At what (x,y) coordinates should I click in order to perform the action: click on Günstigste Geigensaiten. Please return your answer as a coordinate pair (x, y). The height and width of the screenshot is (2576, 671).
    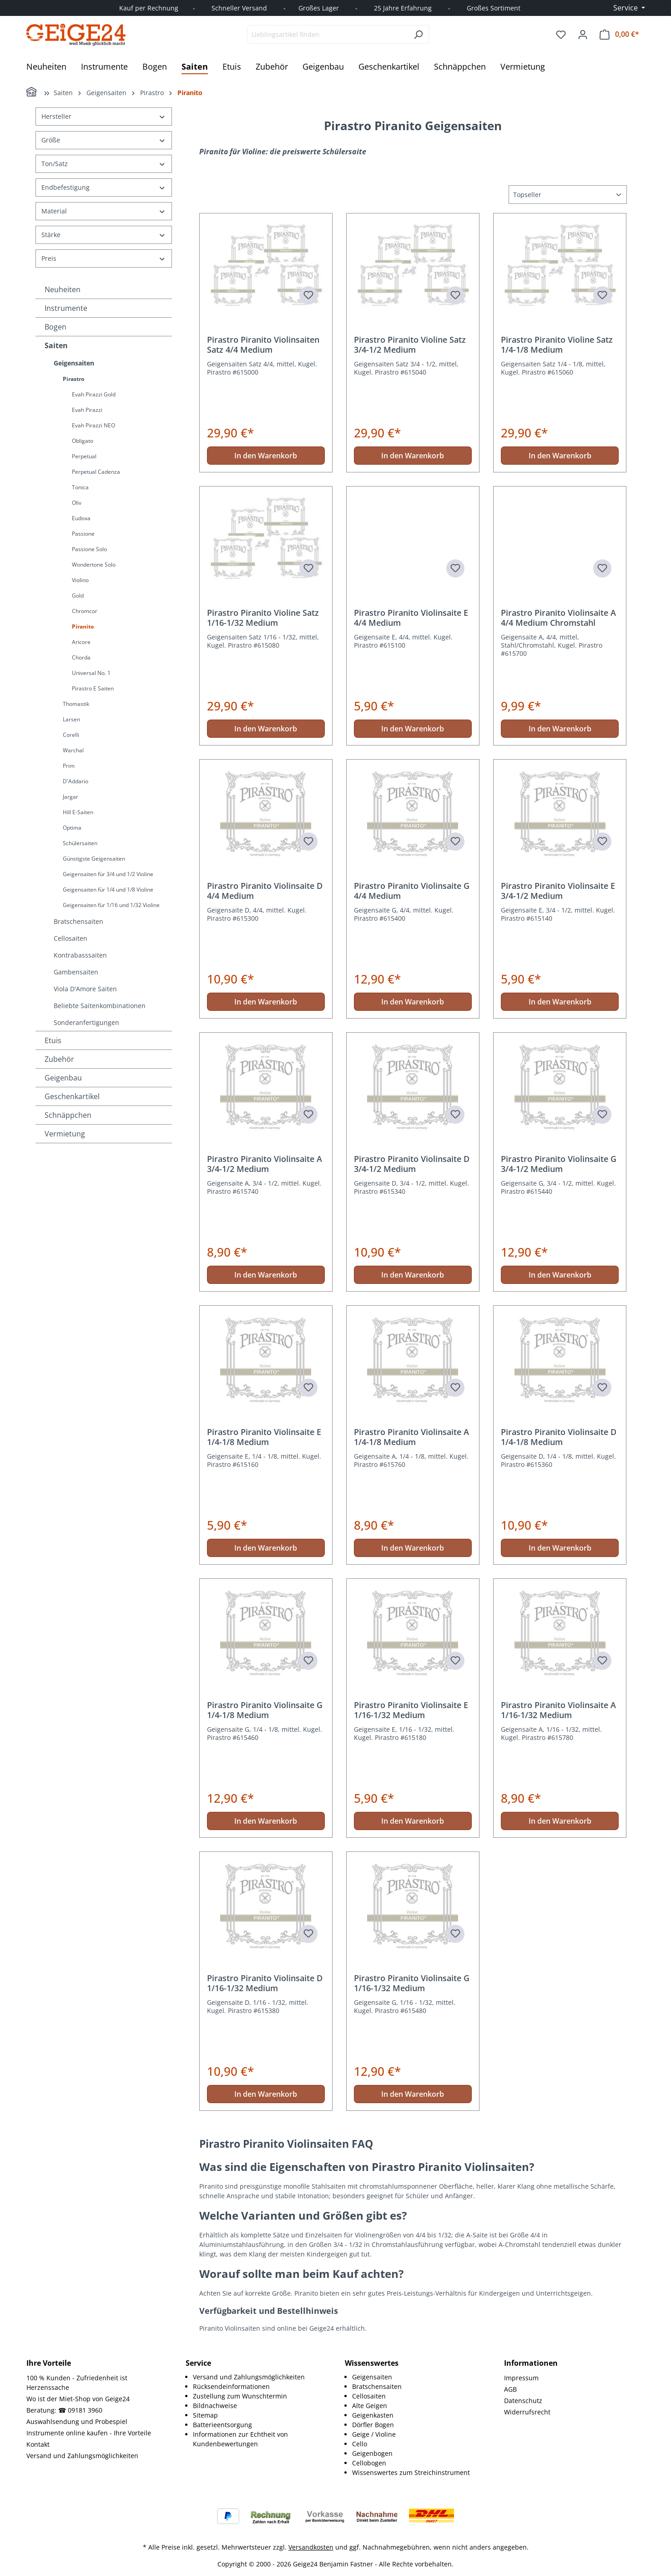
    Looking at the image, I should click on (94, 858).